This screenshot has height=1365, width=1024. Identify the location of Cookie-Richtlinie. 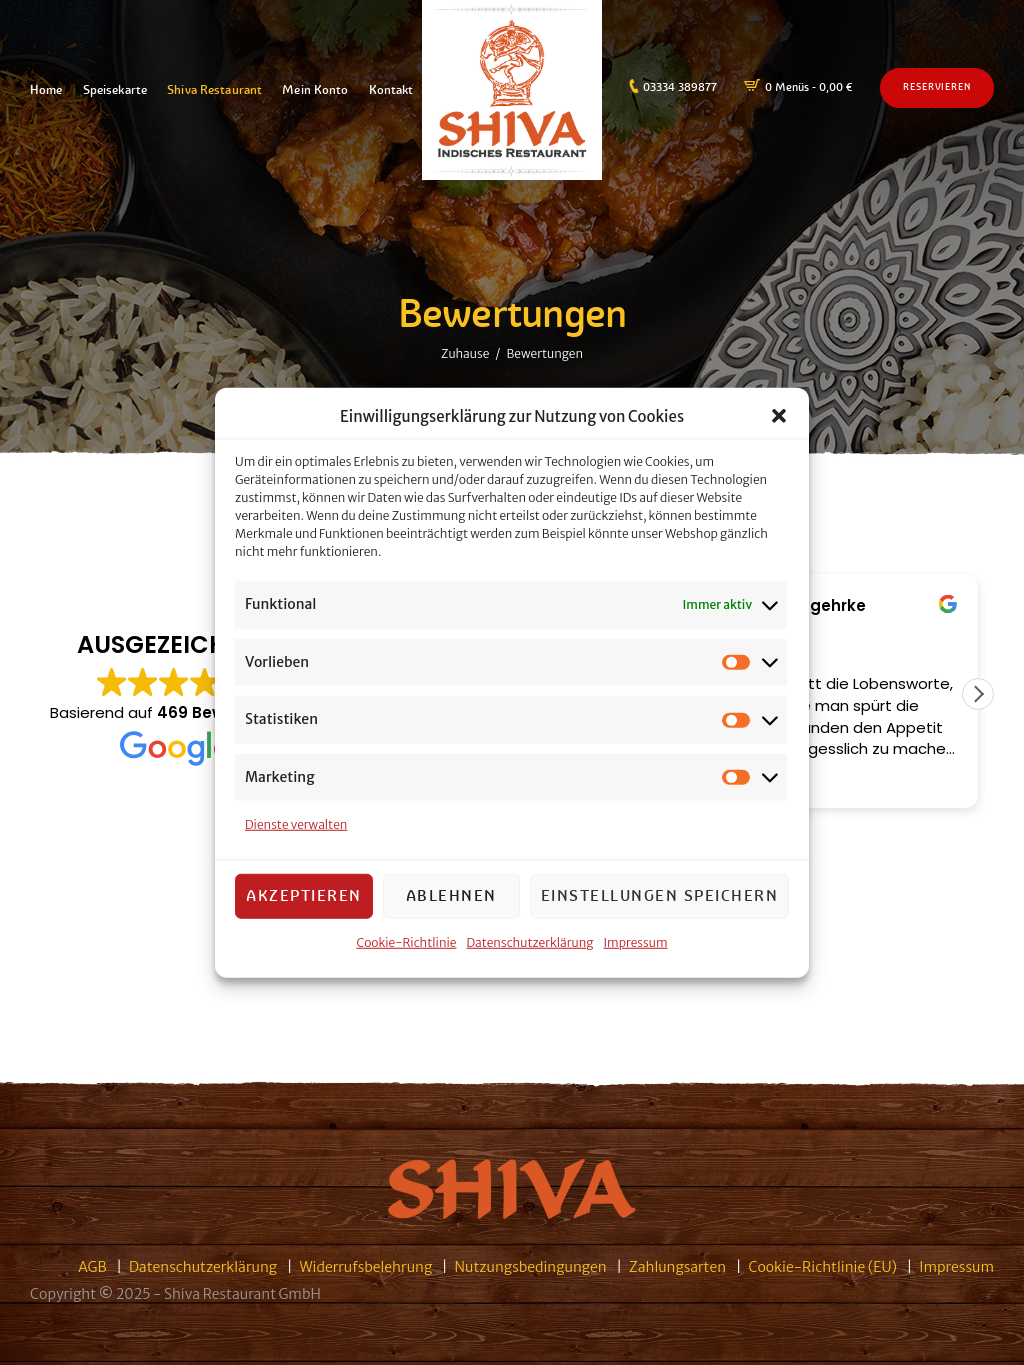
(406, 941).